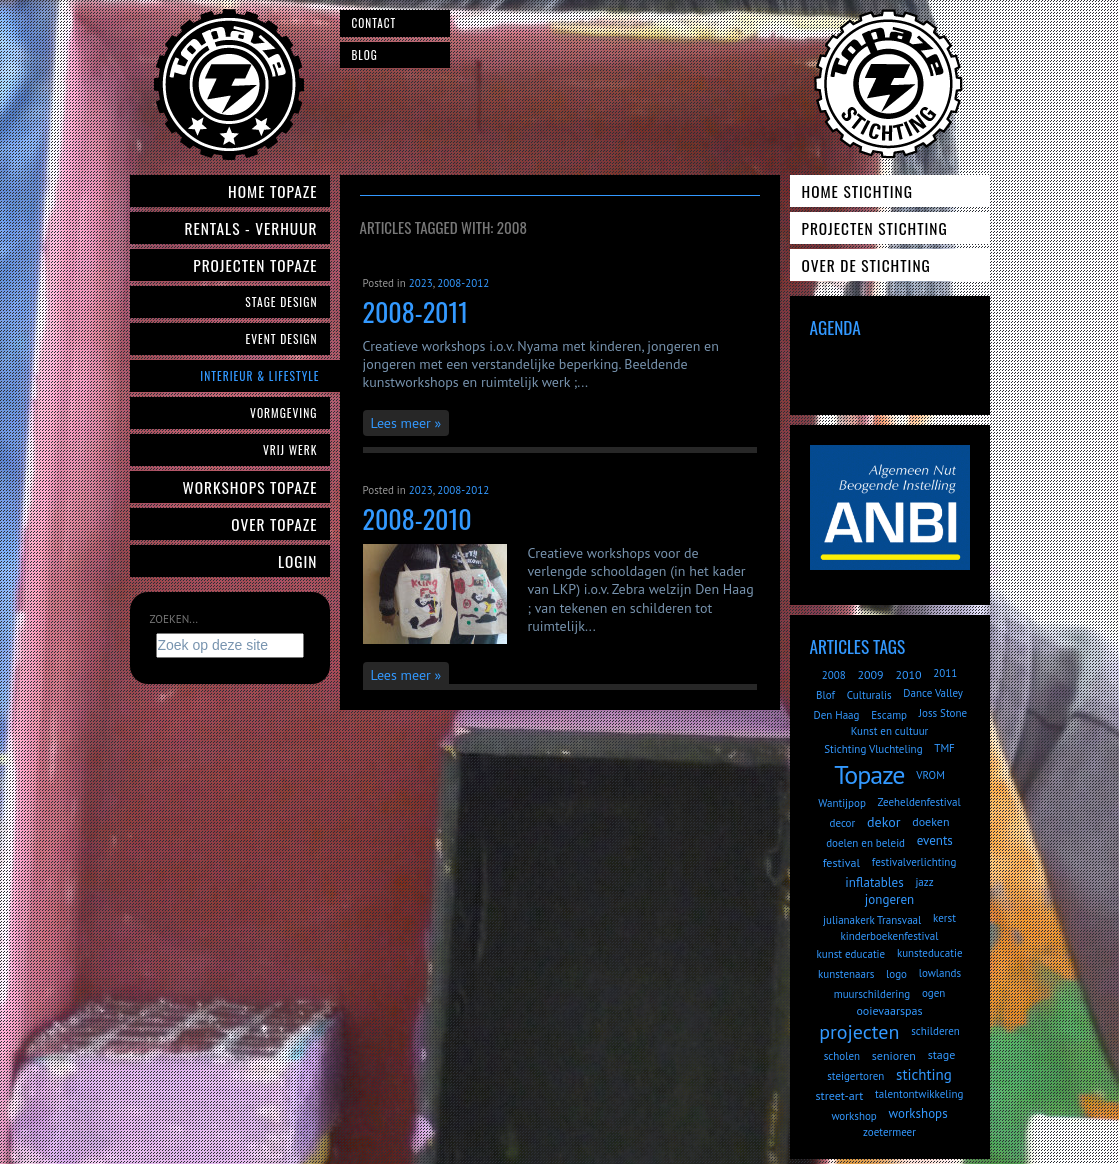  Describe the element at coordinates (855, 1076) in the screenshot. I see `steigertoren` at that location.